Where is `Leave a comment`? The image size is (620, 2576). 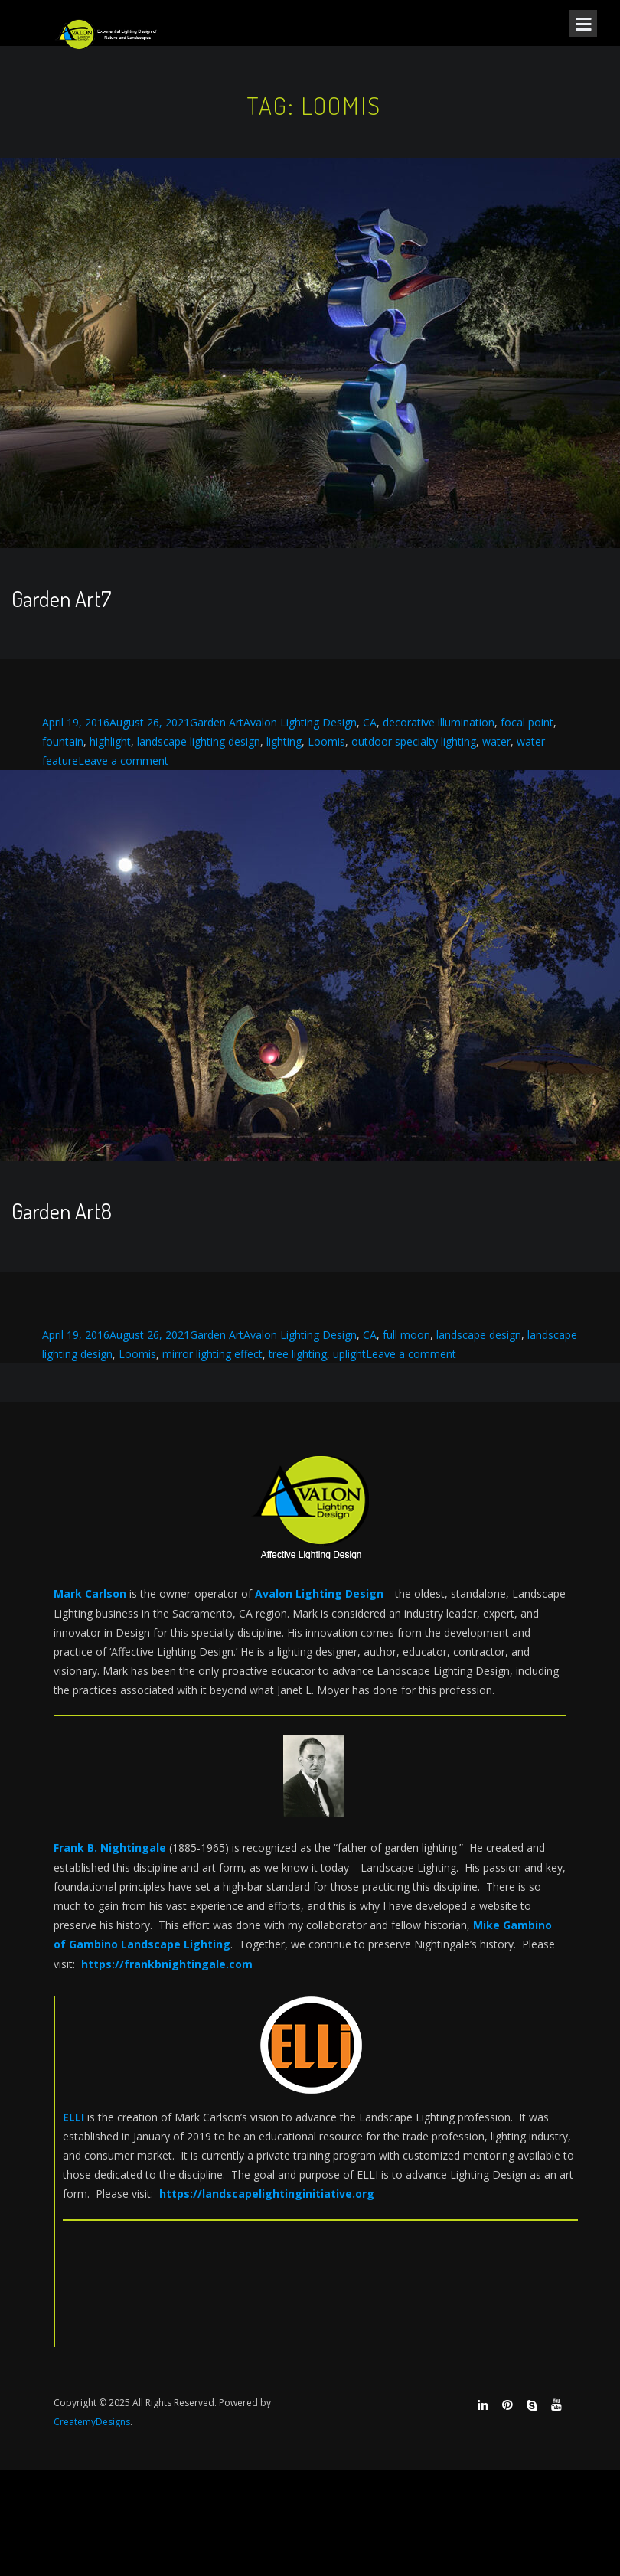
Leave a comment is located at coordinates (123, 760).